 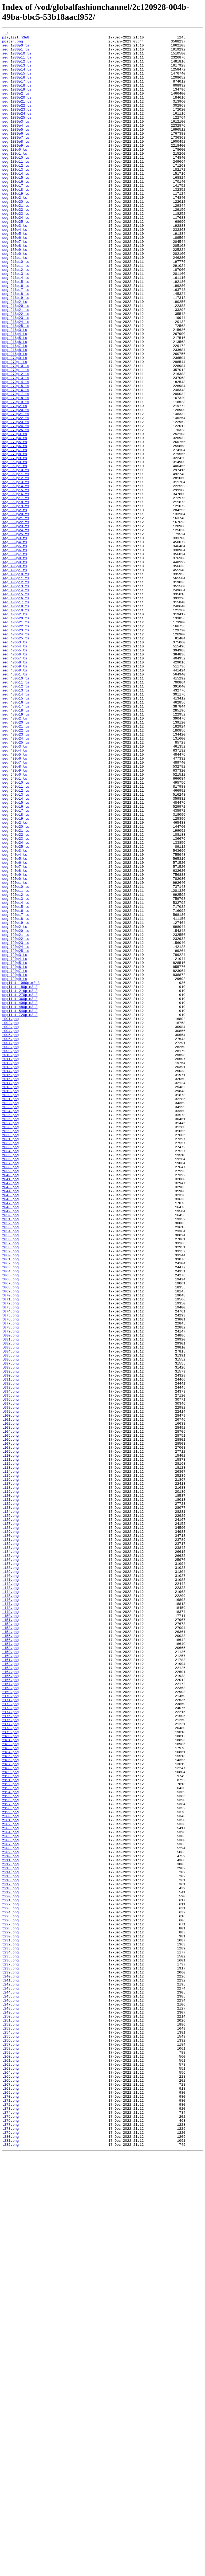 What do you see at coordinates (10, 2356) in the screenshot?
I see `t238.png` at bounding box center [10, 2356].